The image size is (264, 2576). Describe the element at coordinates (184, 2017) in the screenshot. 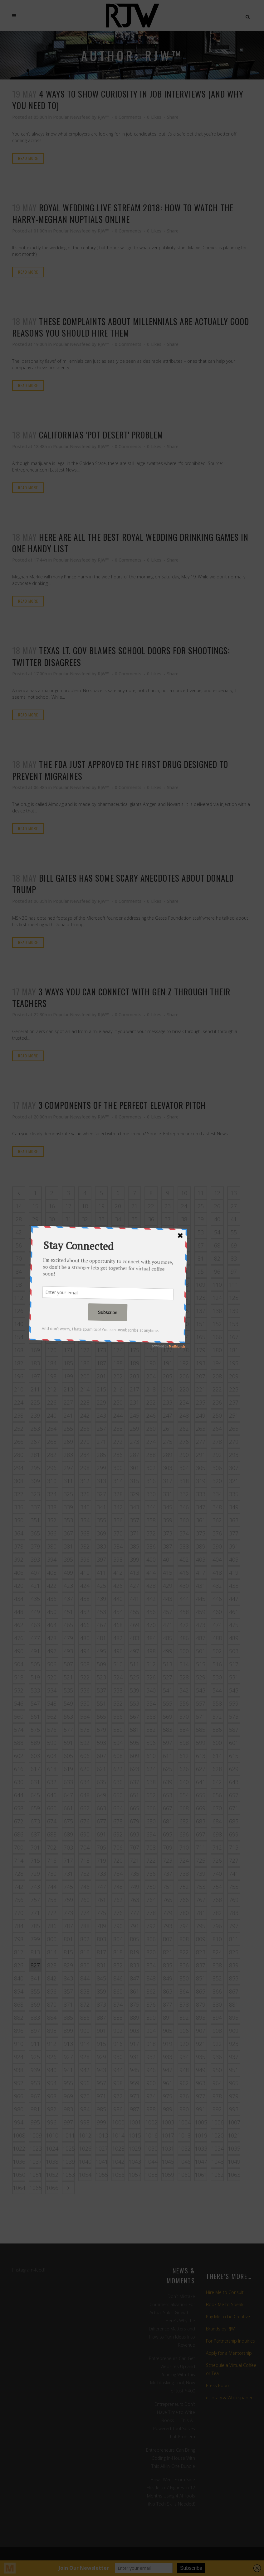

I see `892` at that location.